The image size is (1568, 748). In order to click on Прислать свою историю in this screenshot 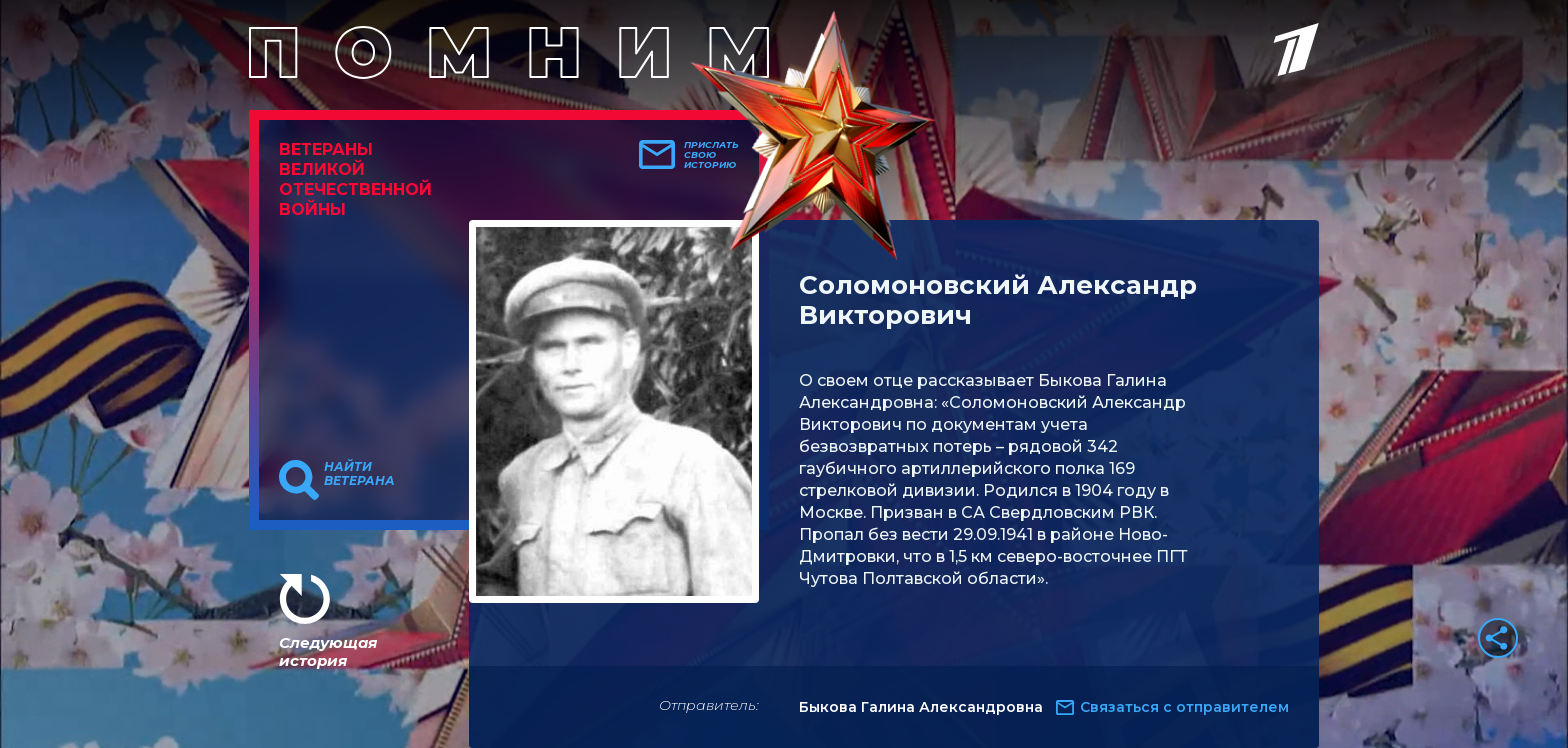, I will do `click(711, 155)`.